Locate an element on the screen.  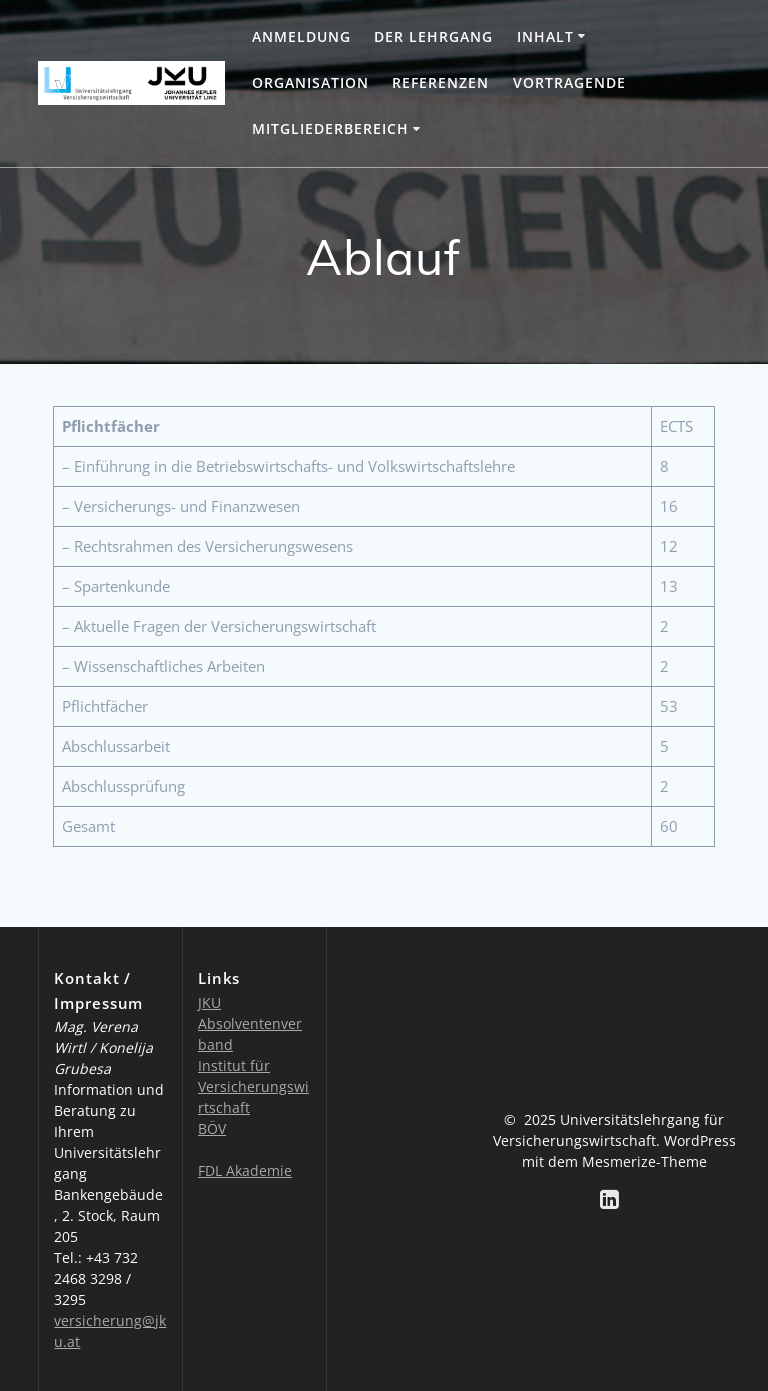
Der Lehrgang is located at coordinates (433, 36).